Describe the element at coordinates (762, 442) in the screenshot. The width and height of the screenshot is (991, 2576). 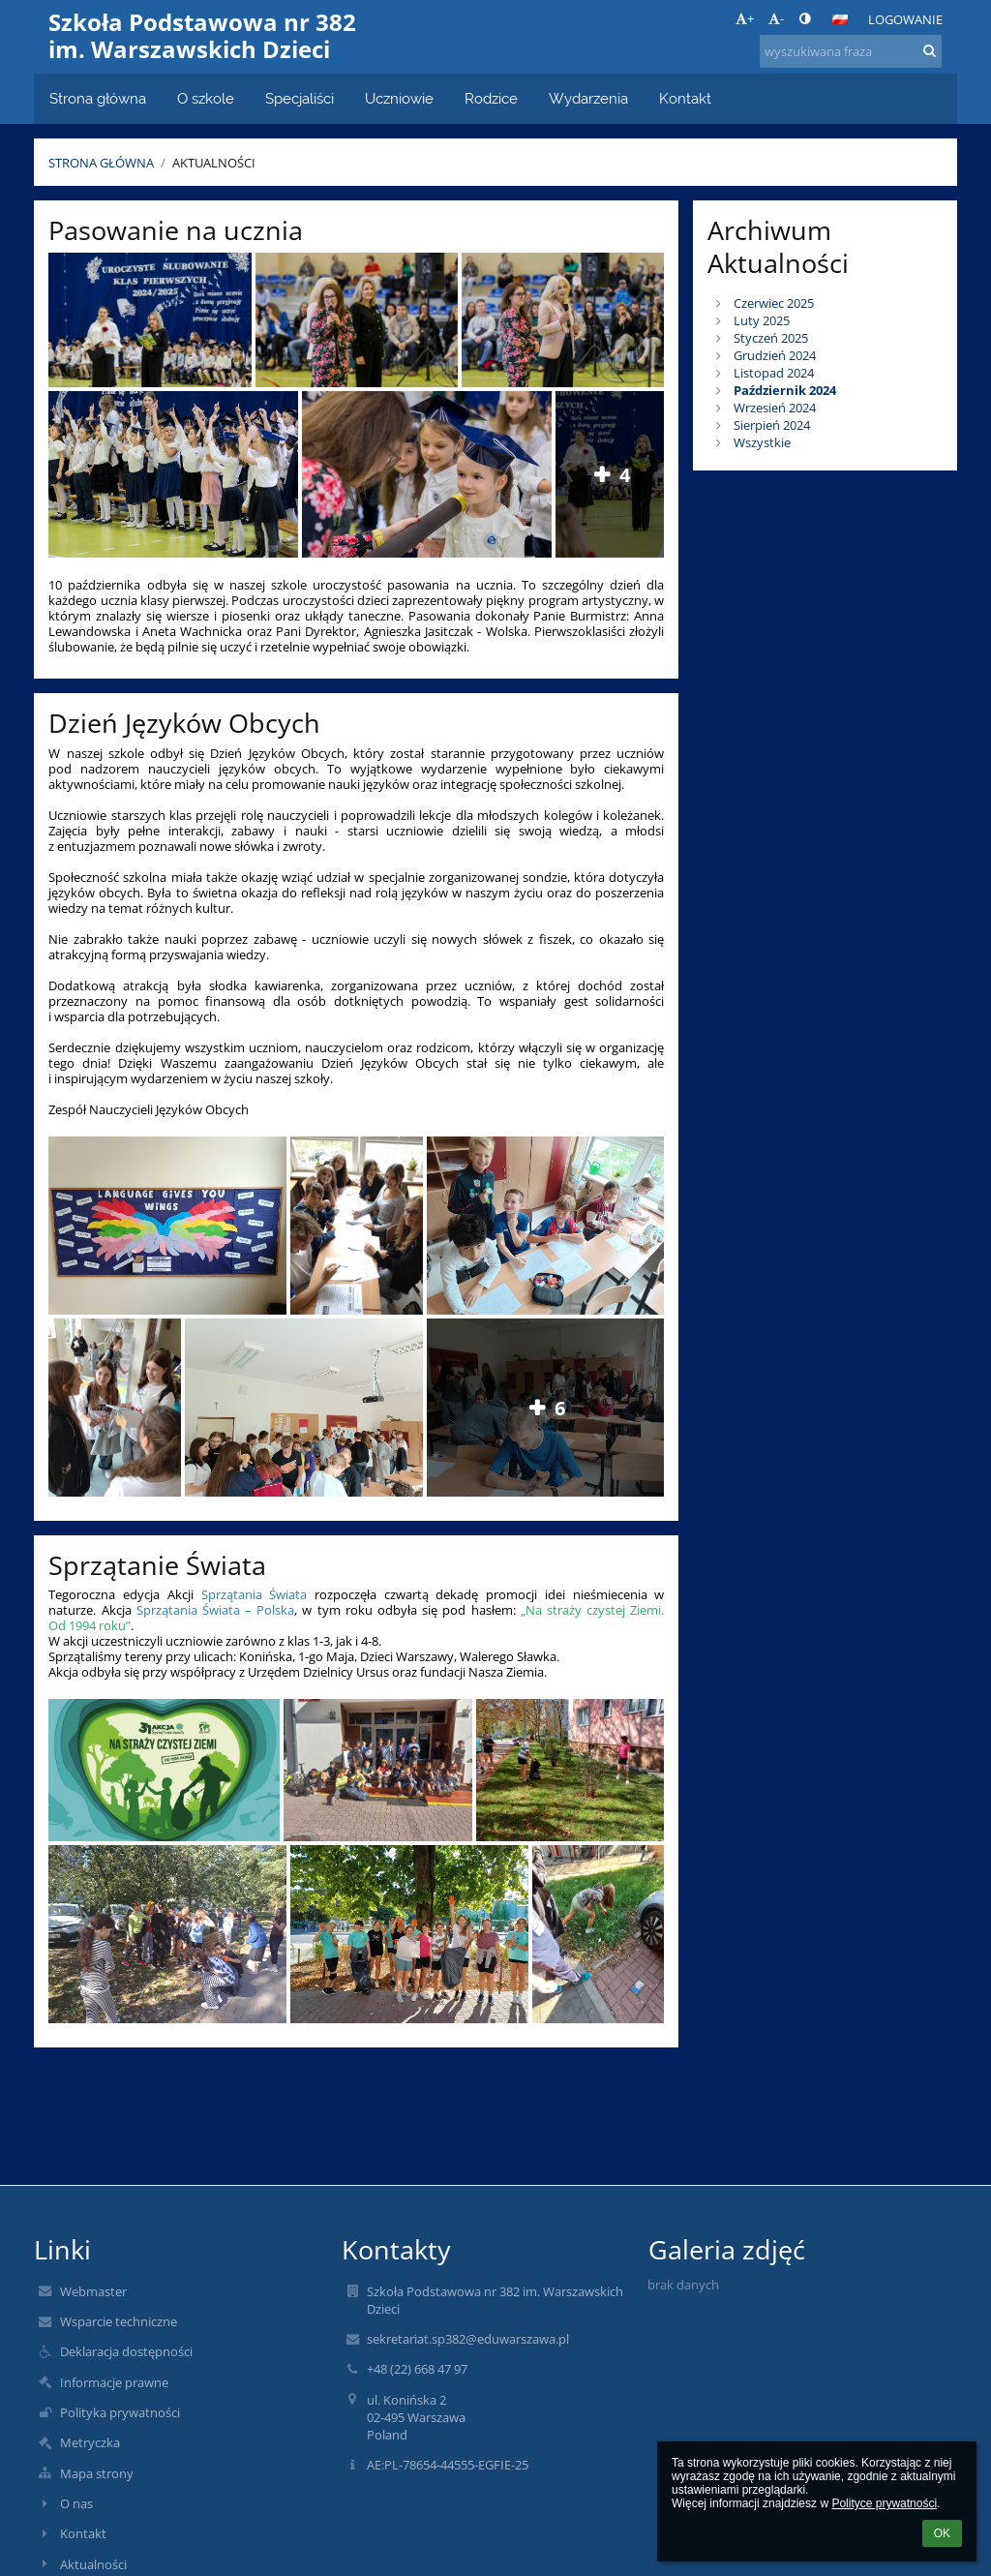
I see `Wszystkie` at that location.